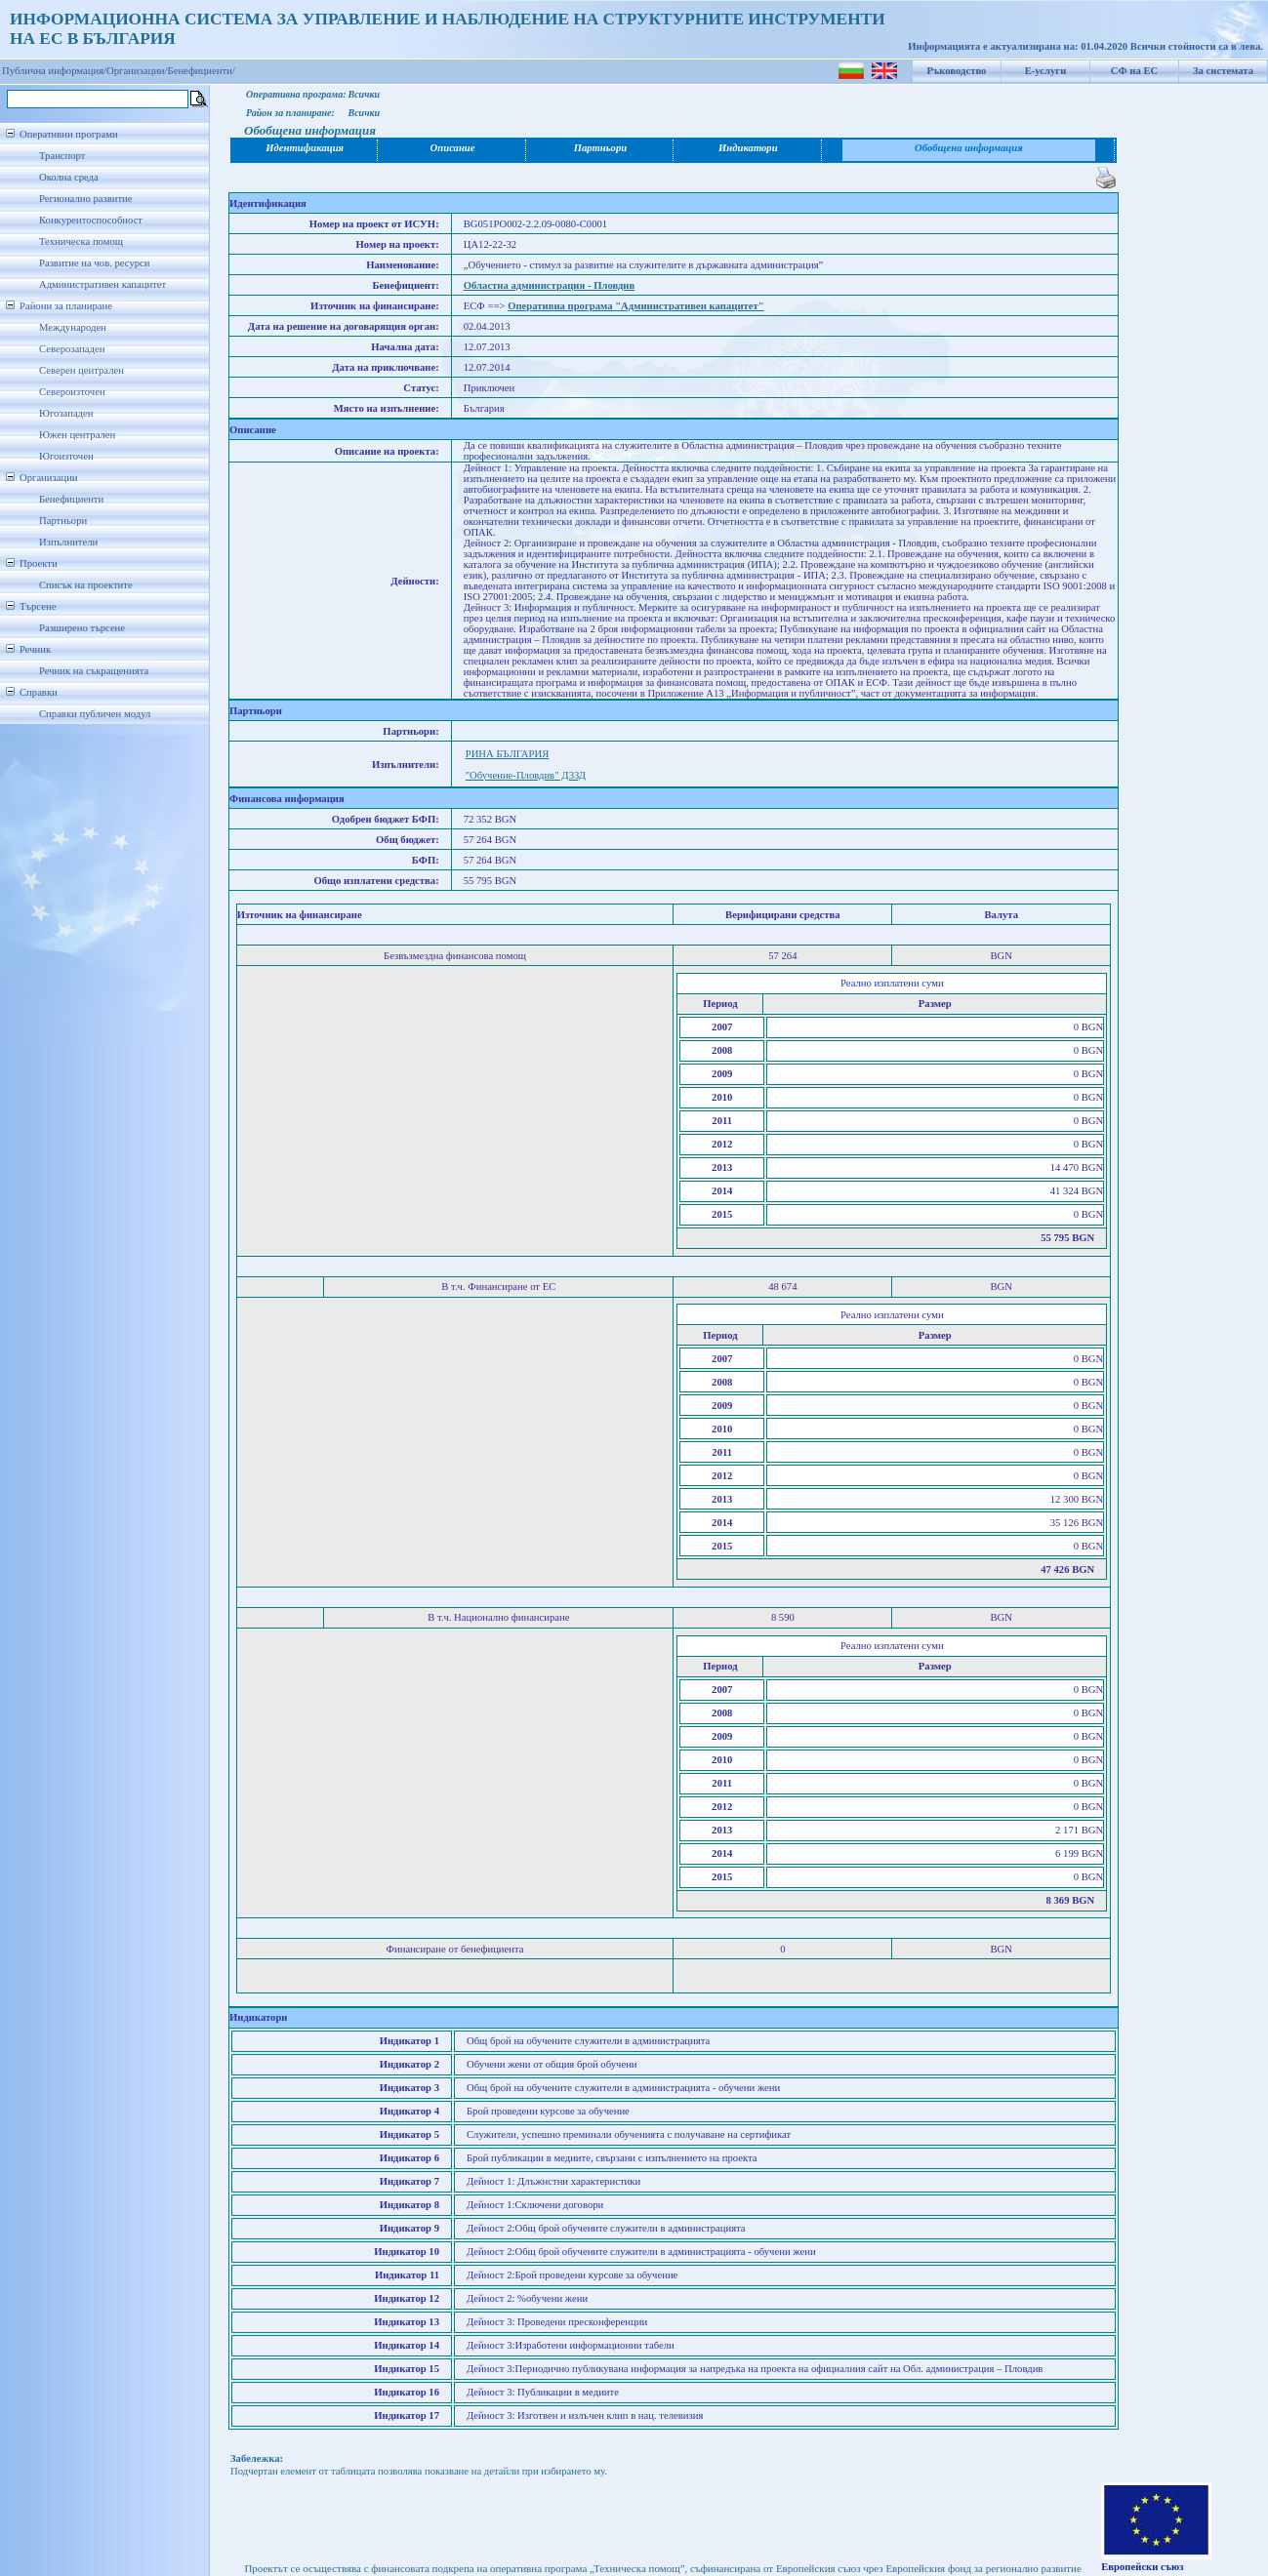 The height and width of the screenshot is (2576, 1268). I want to click on Публична информация/, so click(54, 70).